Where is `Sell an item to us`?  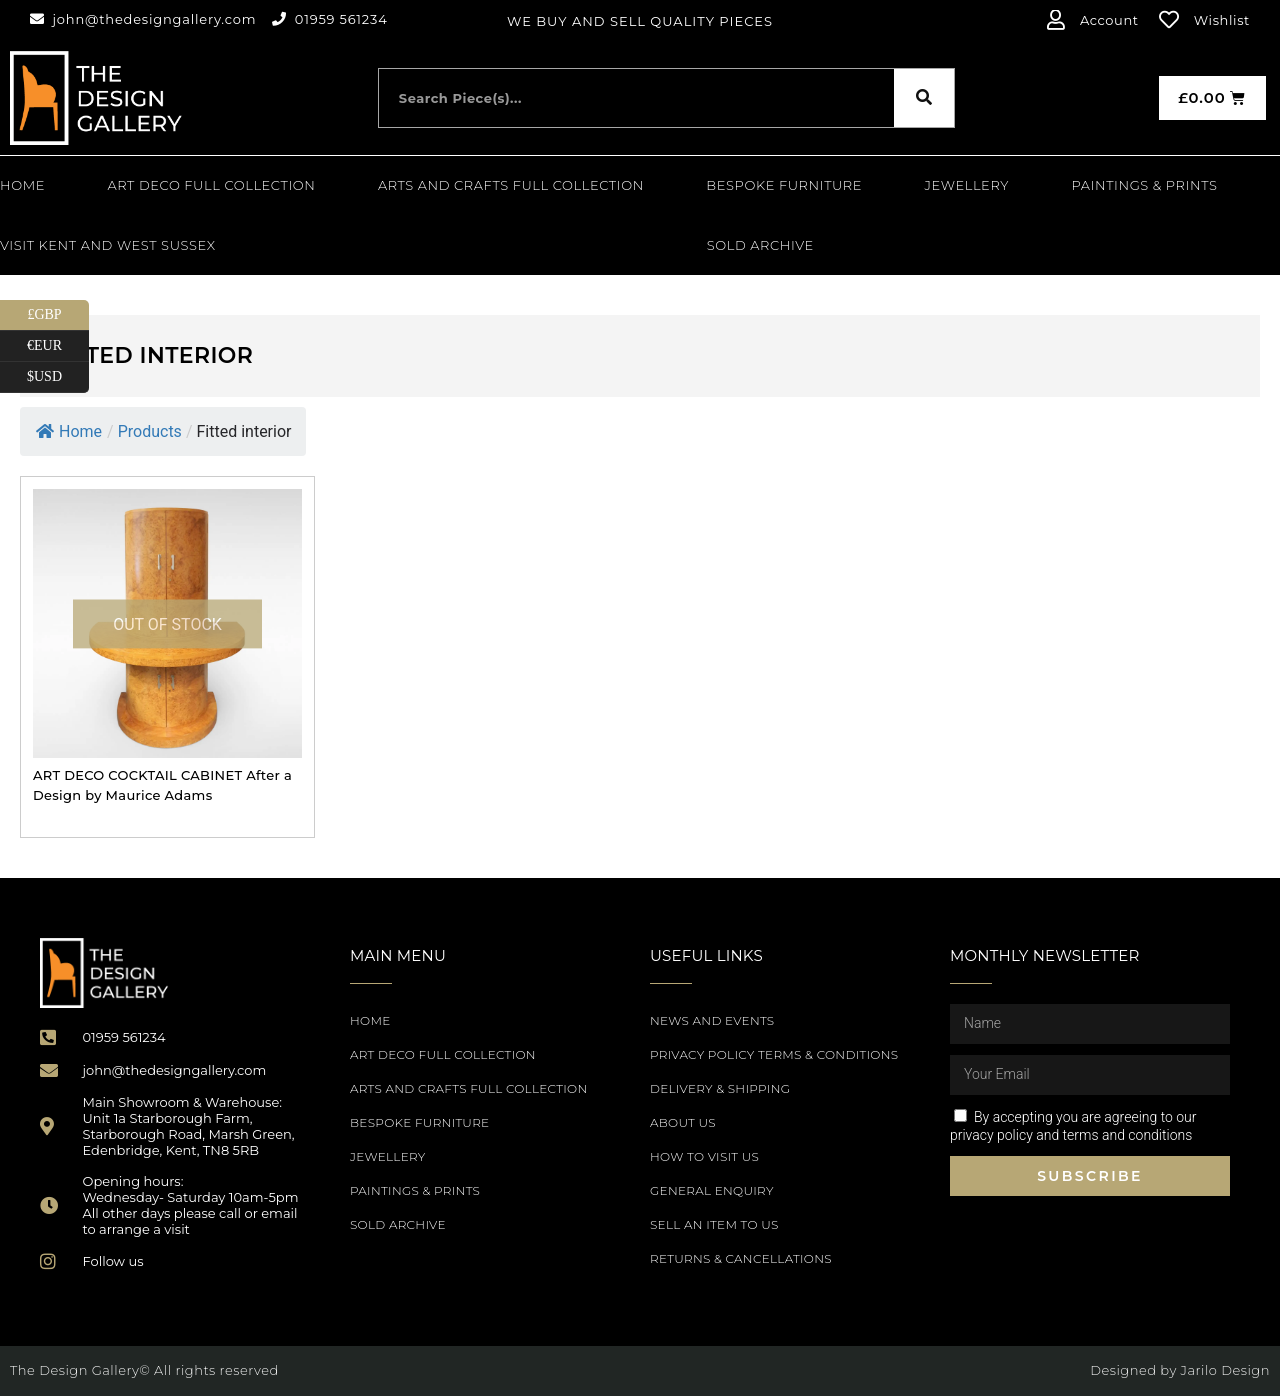
Sell an item to us is located at coordinates (714, 1224).